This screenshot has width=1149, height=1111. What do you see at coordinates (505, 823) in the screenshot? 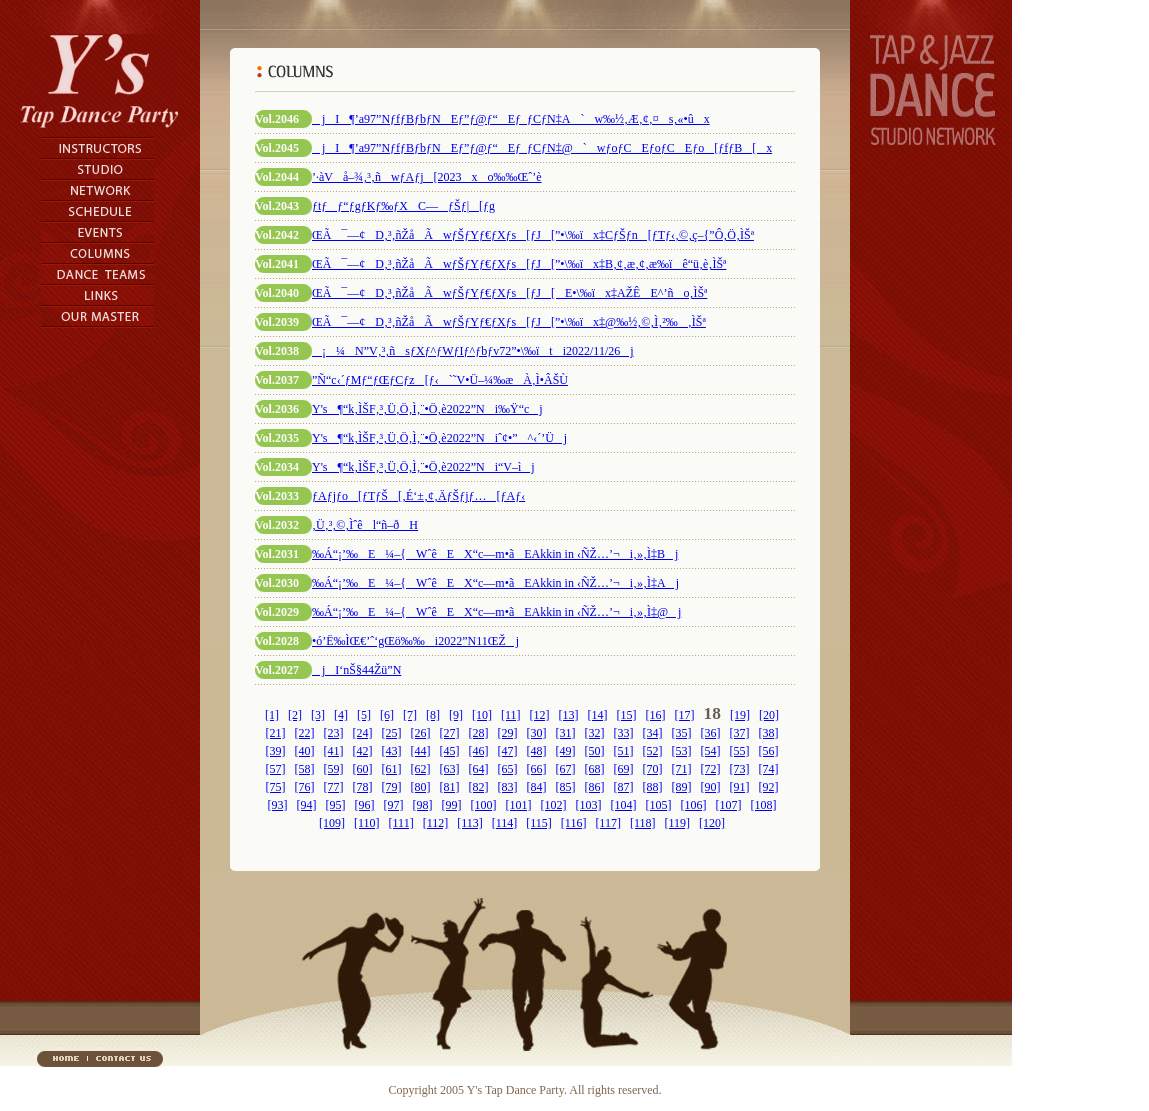
I see `[114]` at bounding box center [505, 823].